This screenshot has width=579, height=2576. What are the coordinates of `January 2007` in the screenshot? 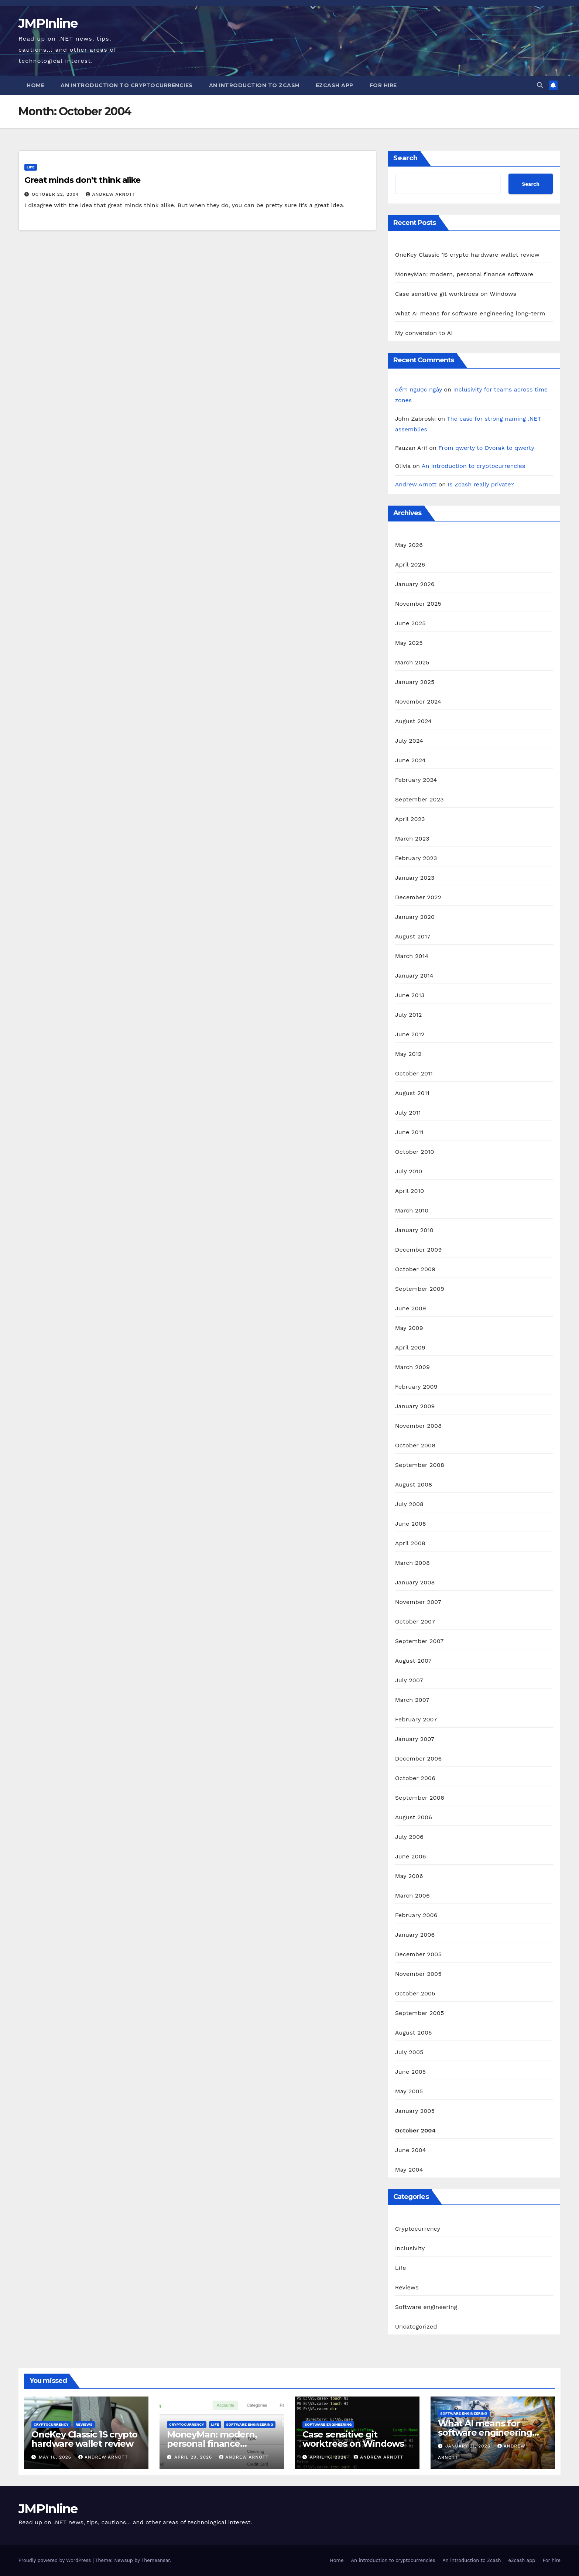 It's located at (415, 1738).